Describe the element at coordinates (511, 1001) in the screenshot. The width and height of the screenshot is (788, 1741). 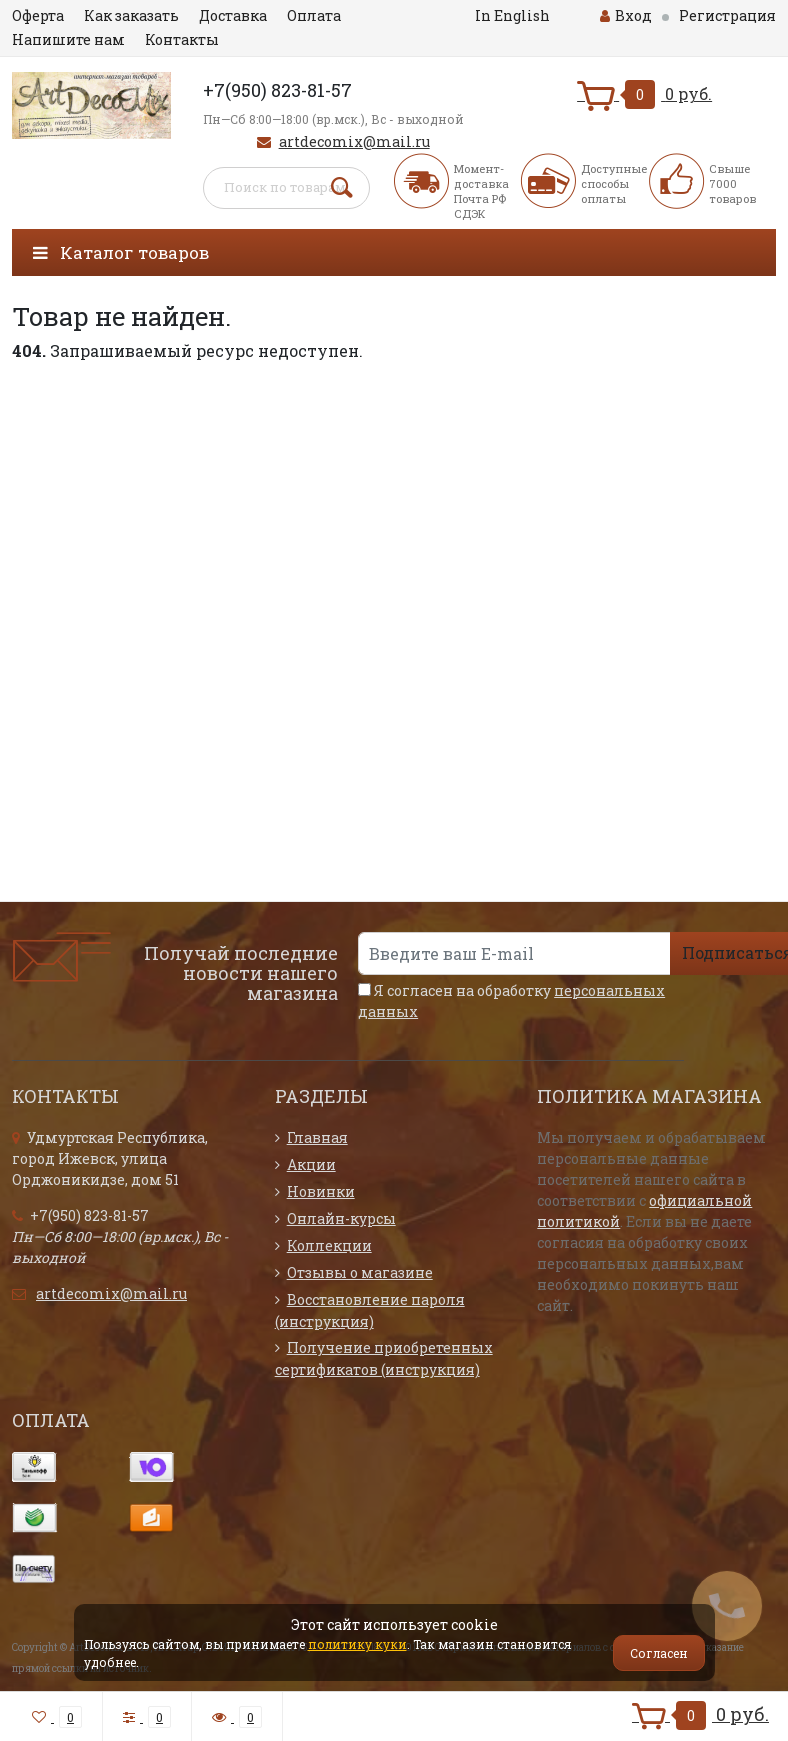
I see `Я согласен на обработку` at that location.